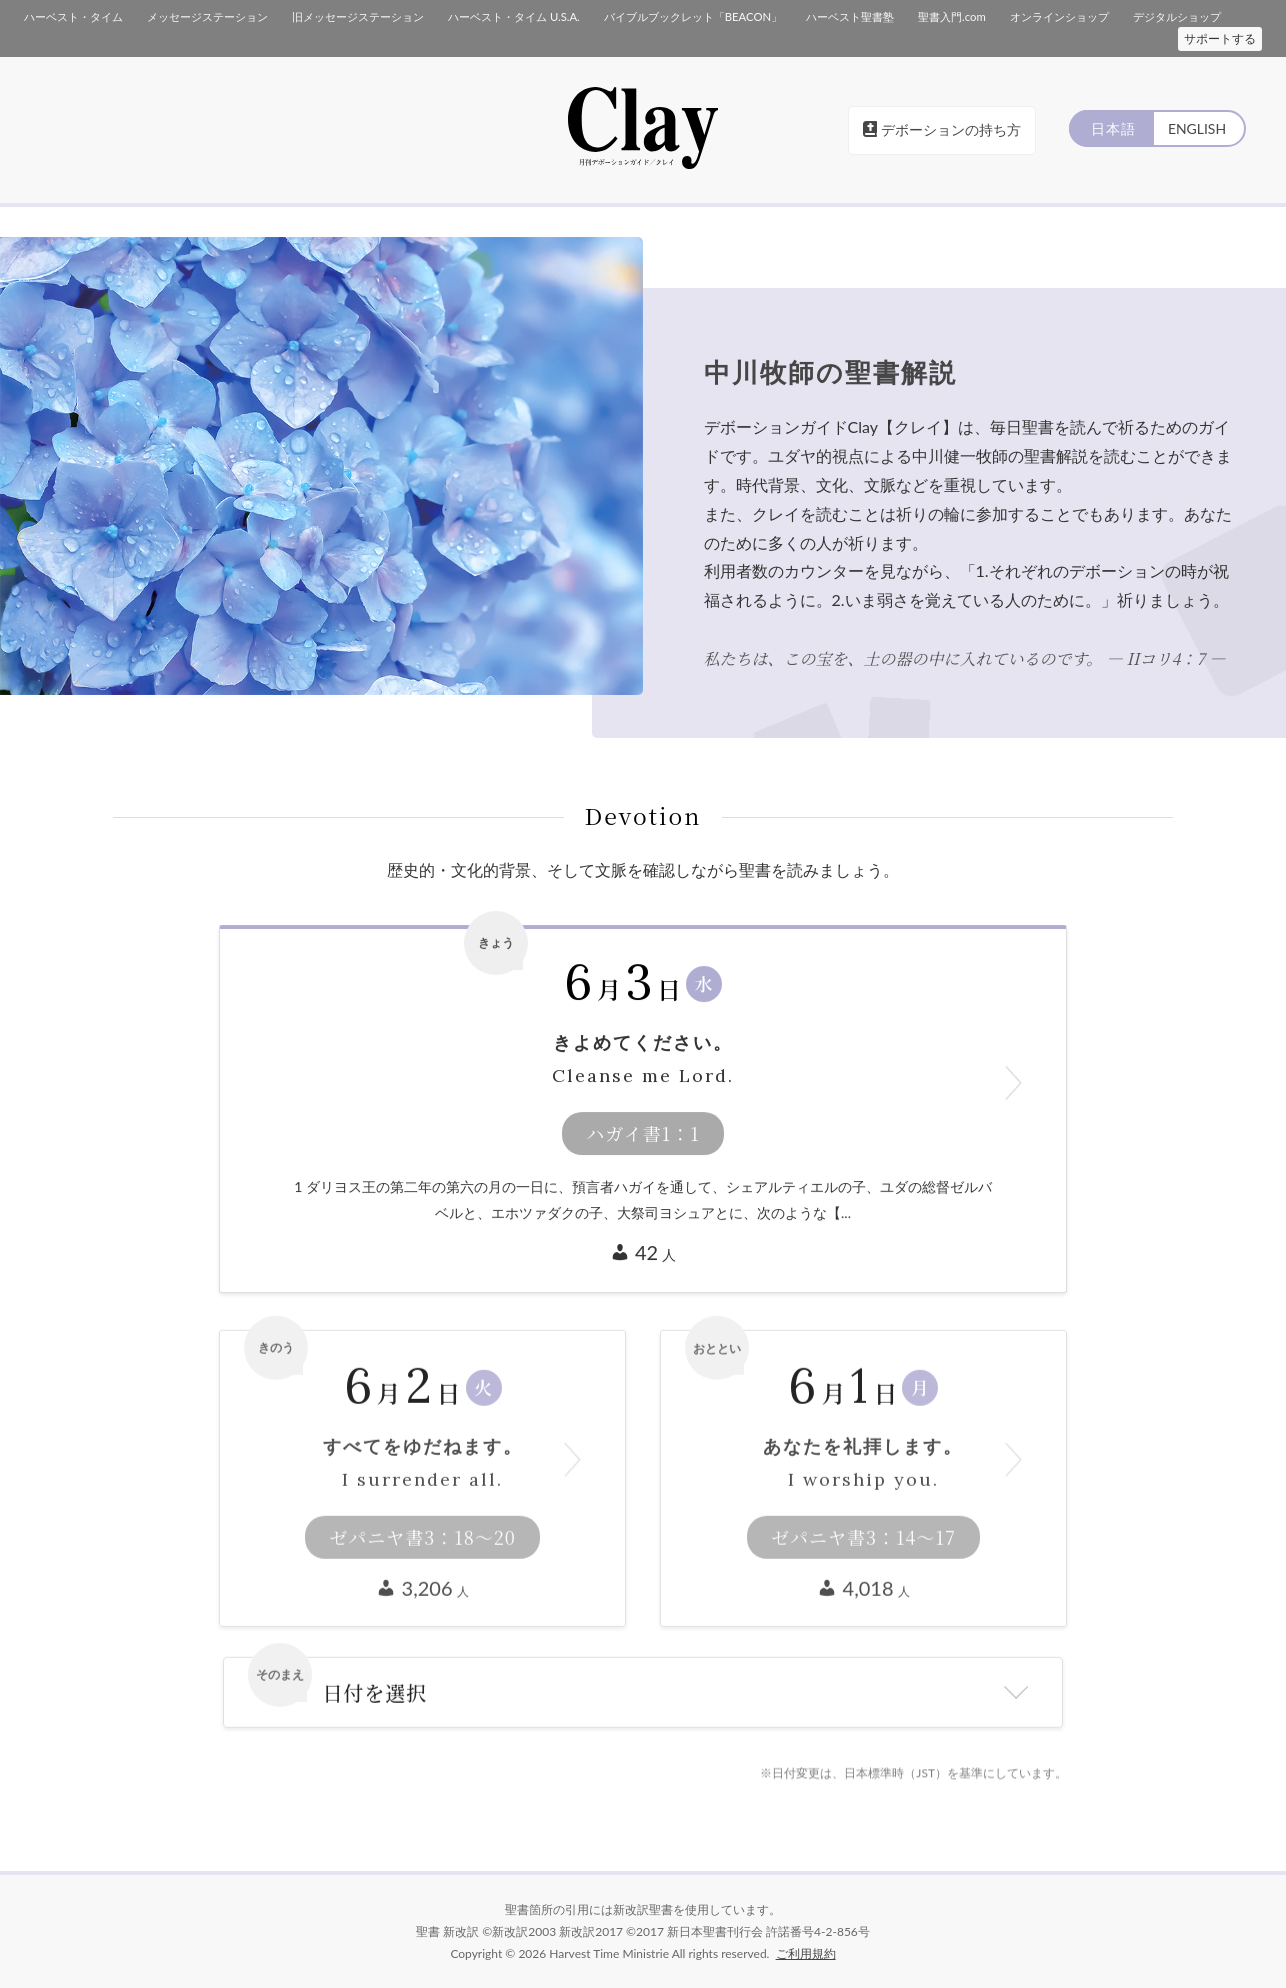 The height and width of the screenshot is (1988, 1286). What do you see at coordinates (513, 16) in the screenshot?
I see `ハーベスト・タイム U.S.A.` at bounding box center [513, 16].